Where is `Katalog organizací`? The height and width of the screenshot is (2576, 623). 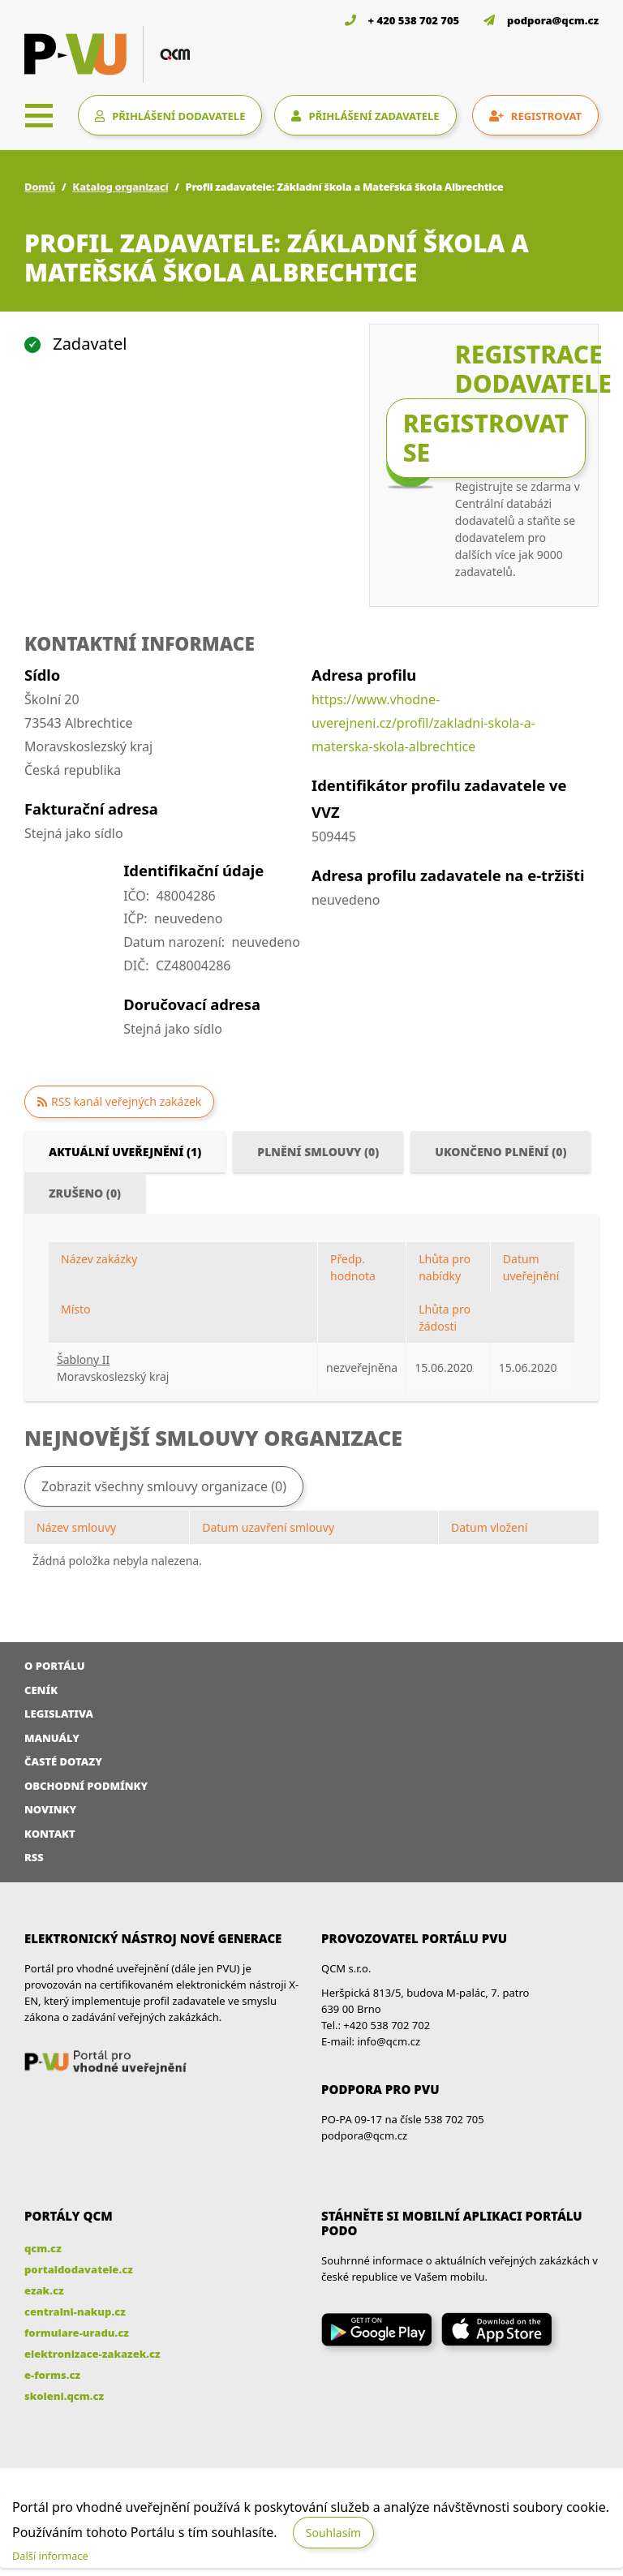 Katalog organizací is located at coordinates (120, 186).